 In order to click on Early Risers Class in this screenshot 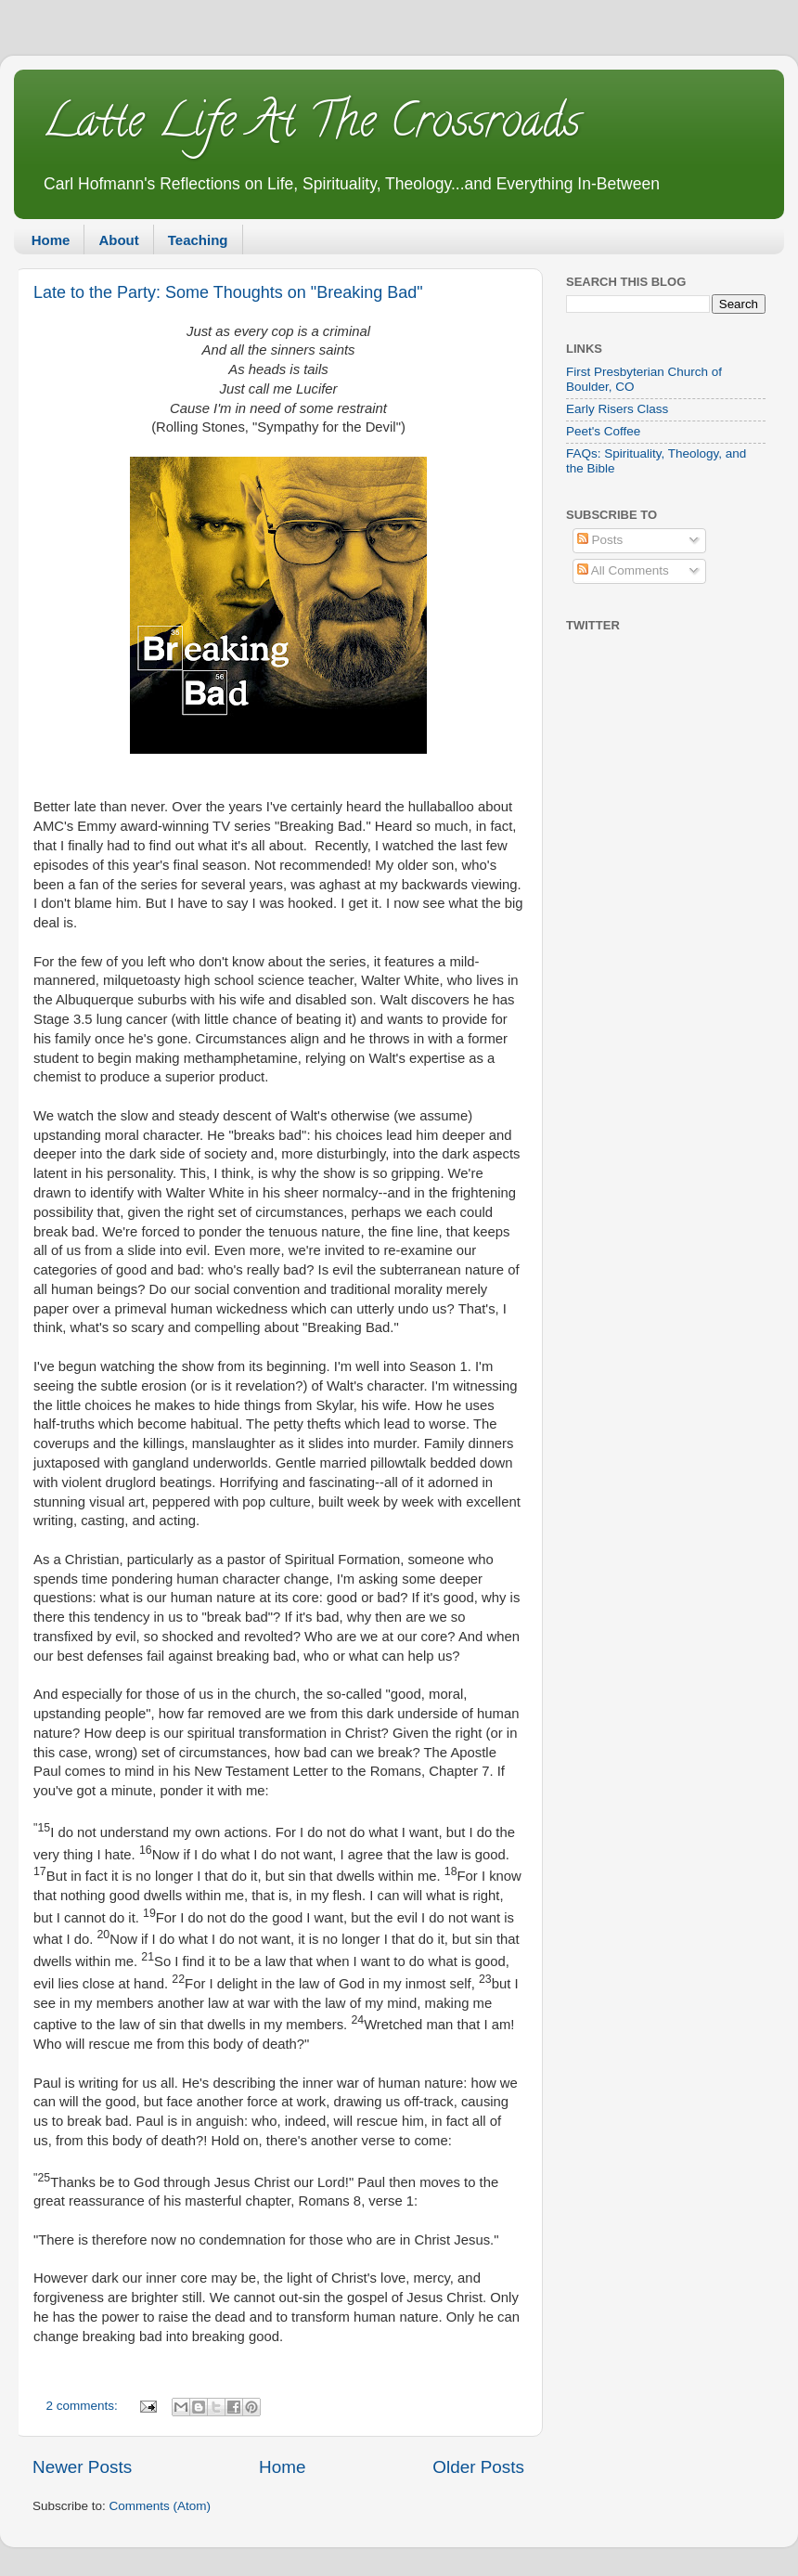, I will do `click(617, 409)`.